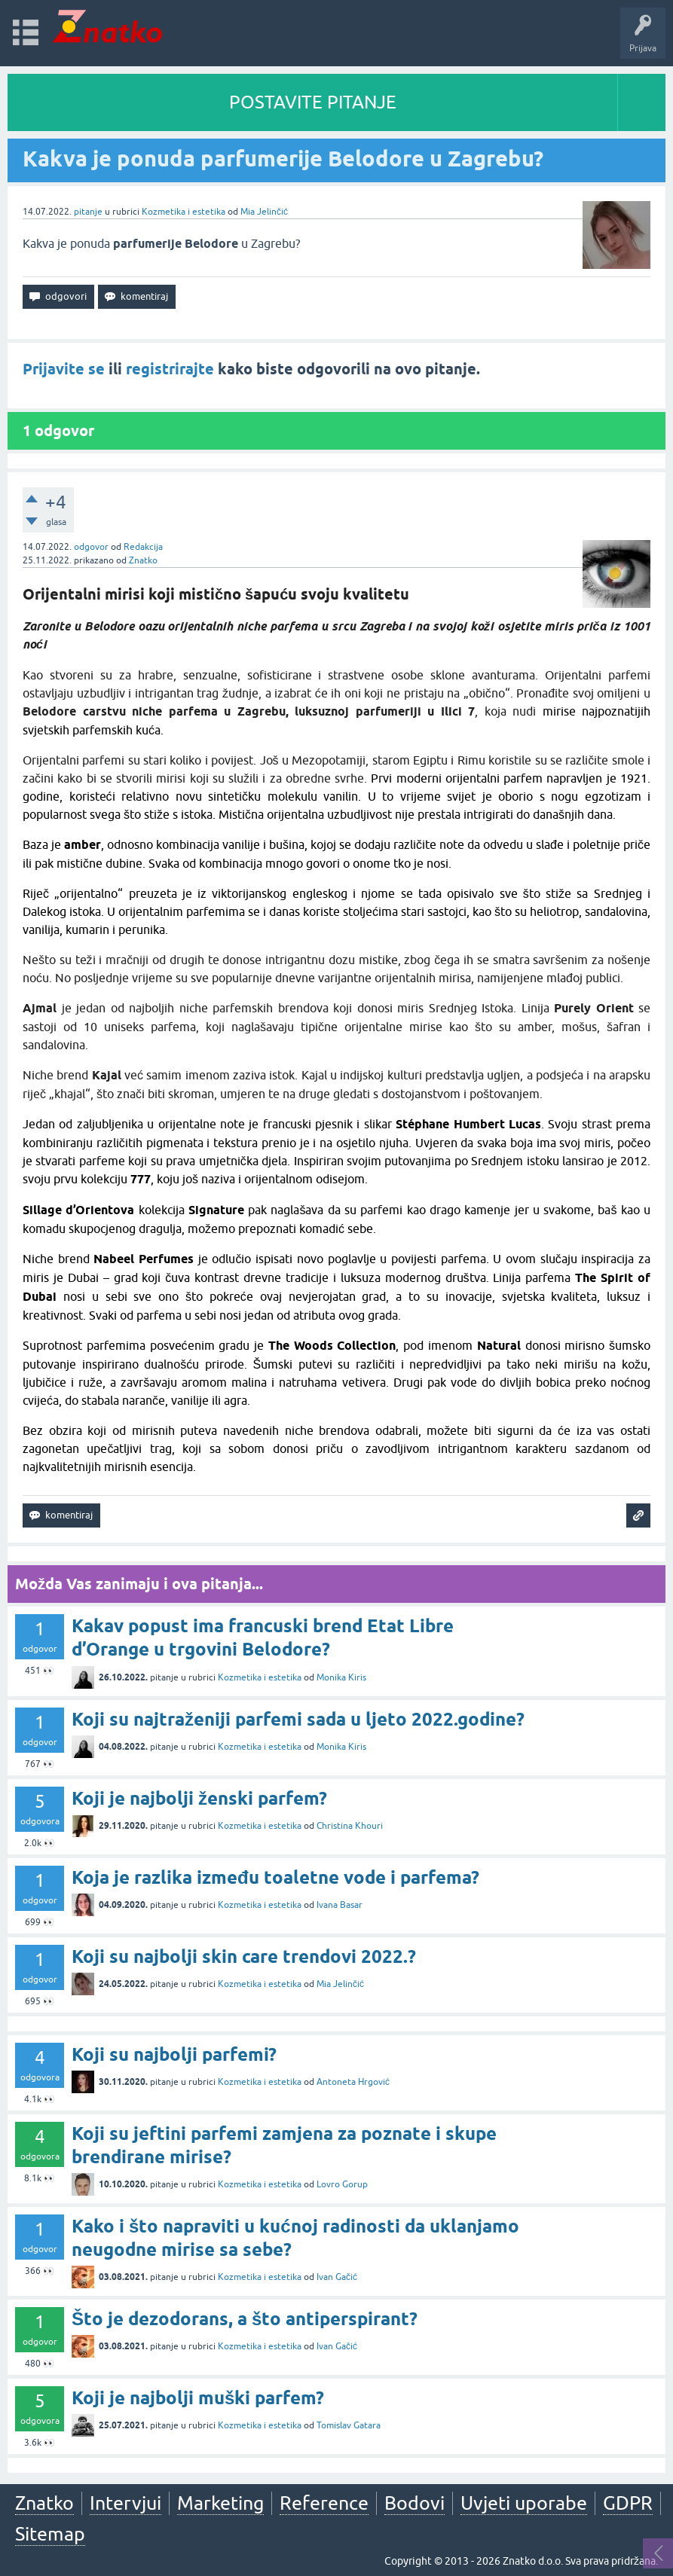  What do you see at coordinates (264, 211) in the screenshot?
I see `Mia Jelinčić` at bounding box center [264, 211].